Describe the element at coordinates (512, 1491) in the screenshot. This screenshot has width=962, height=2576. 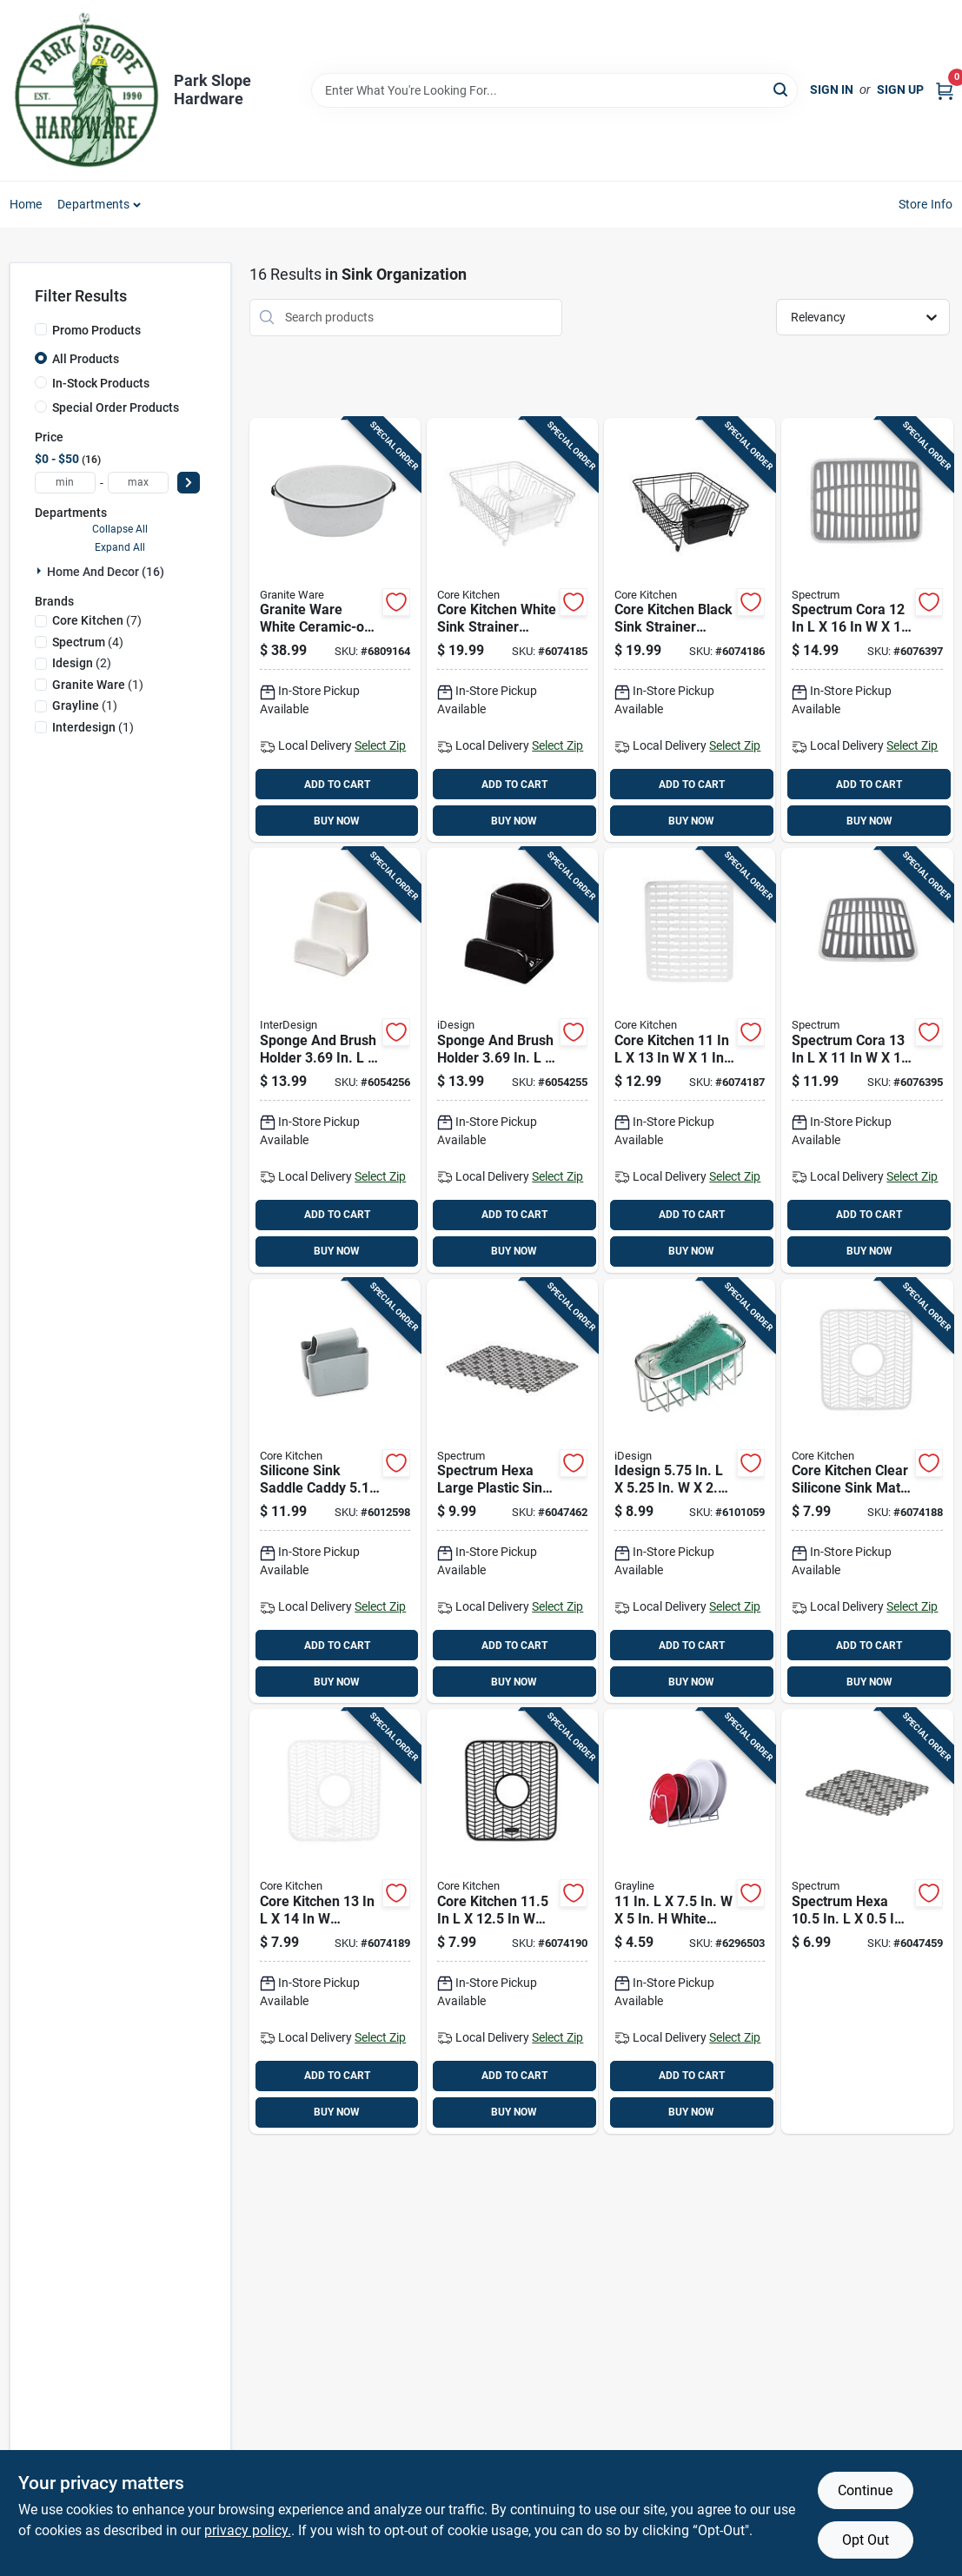
I see `[Go to spectrum-hexa-large-plastic-sink-mat-010591065586 product page]` at that location.